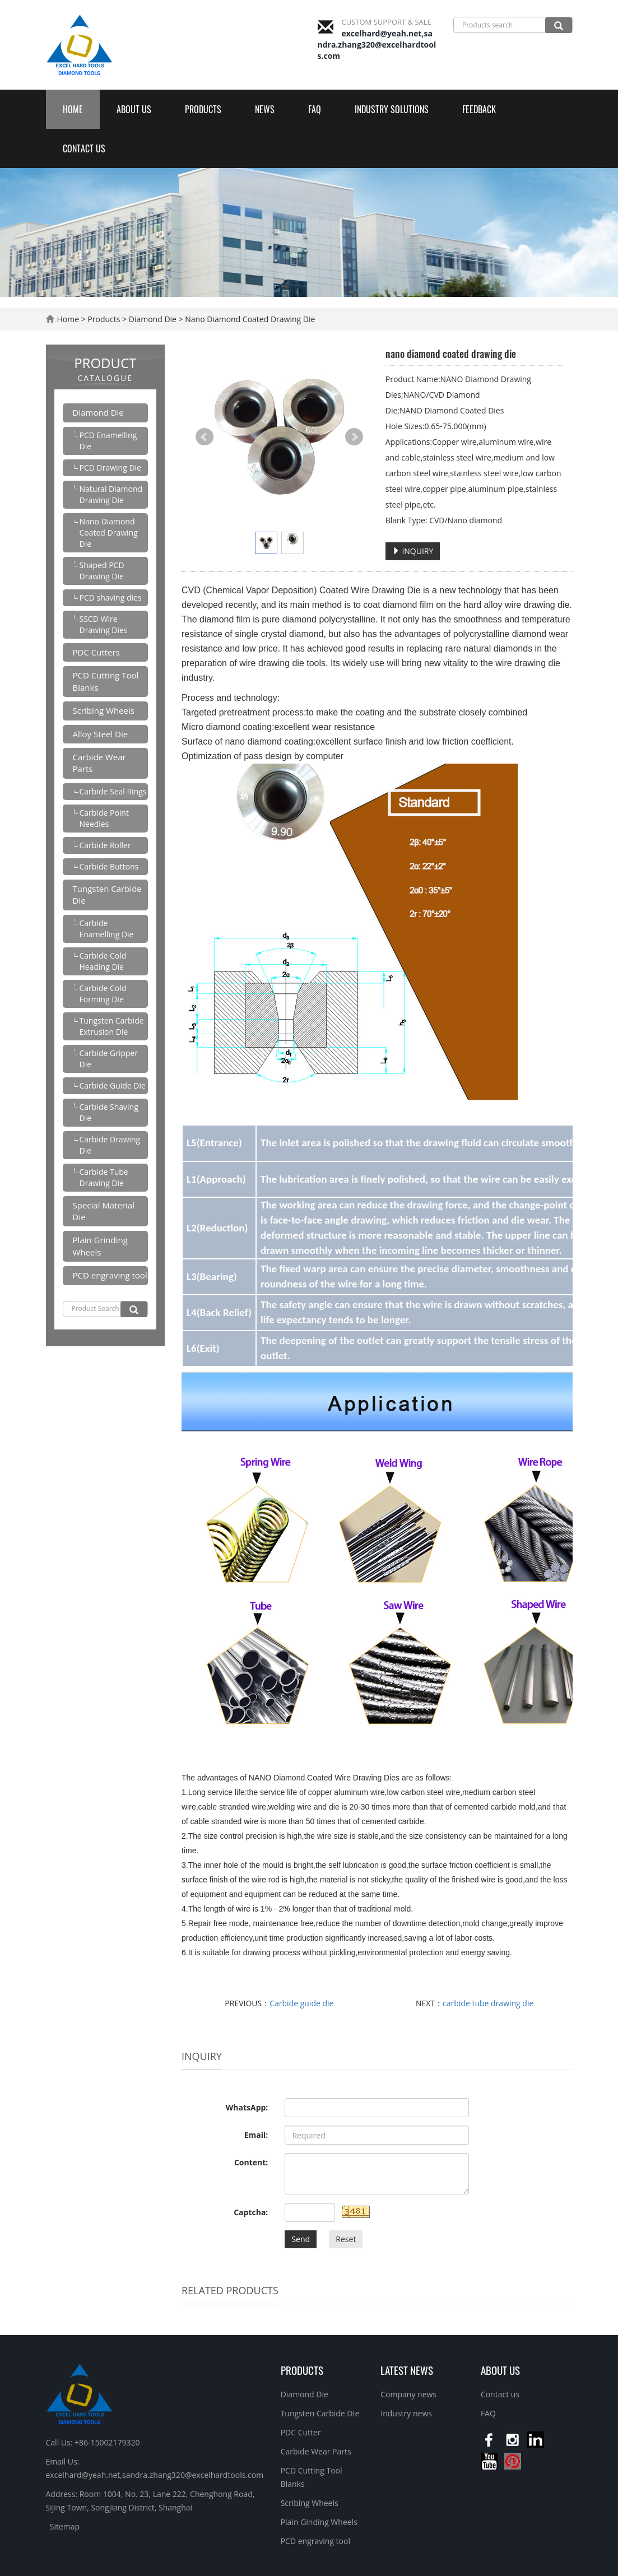 This screenshot has width=618, height=2576. I want to click on WhatsApp:, so click(247, 2107).